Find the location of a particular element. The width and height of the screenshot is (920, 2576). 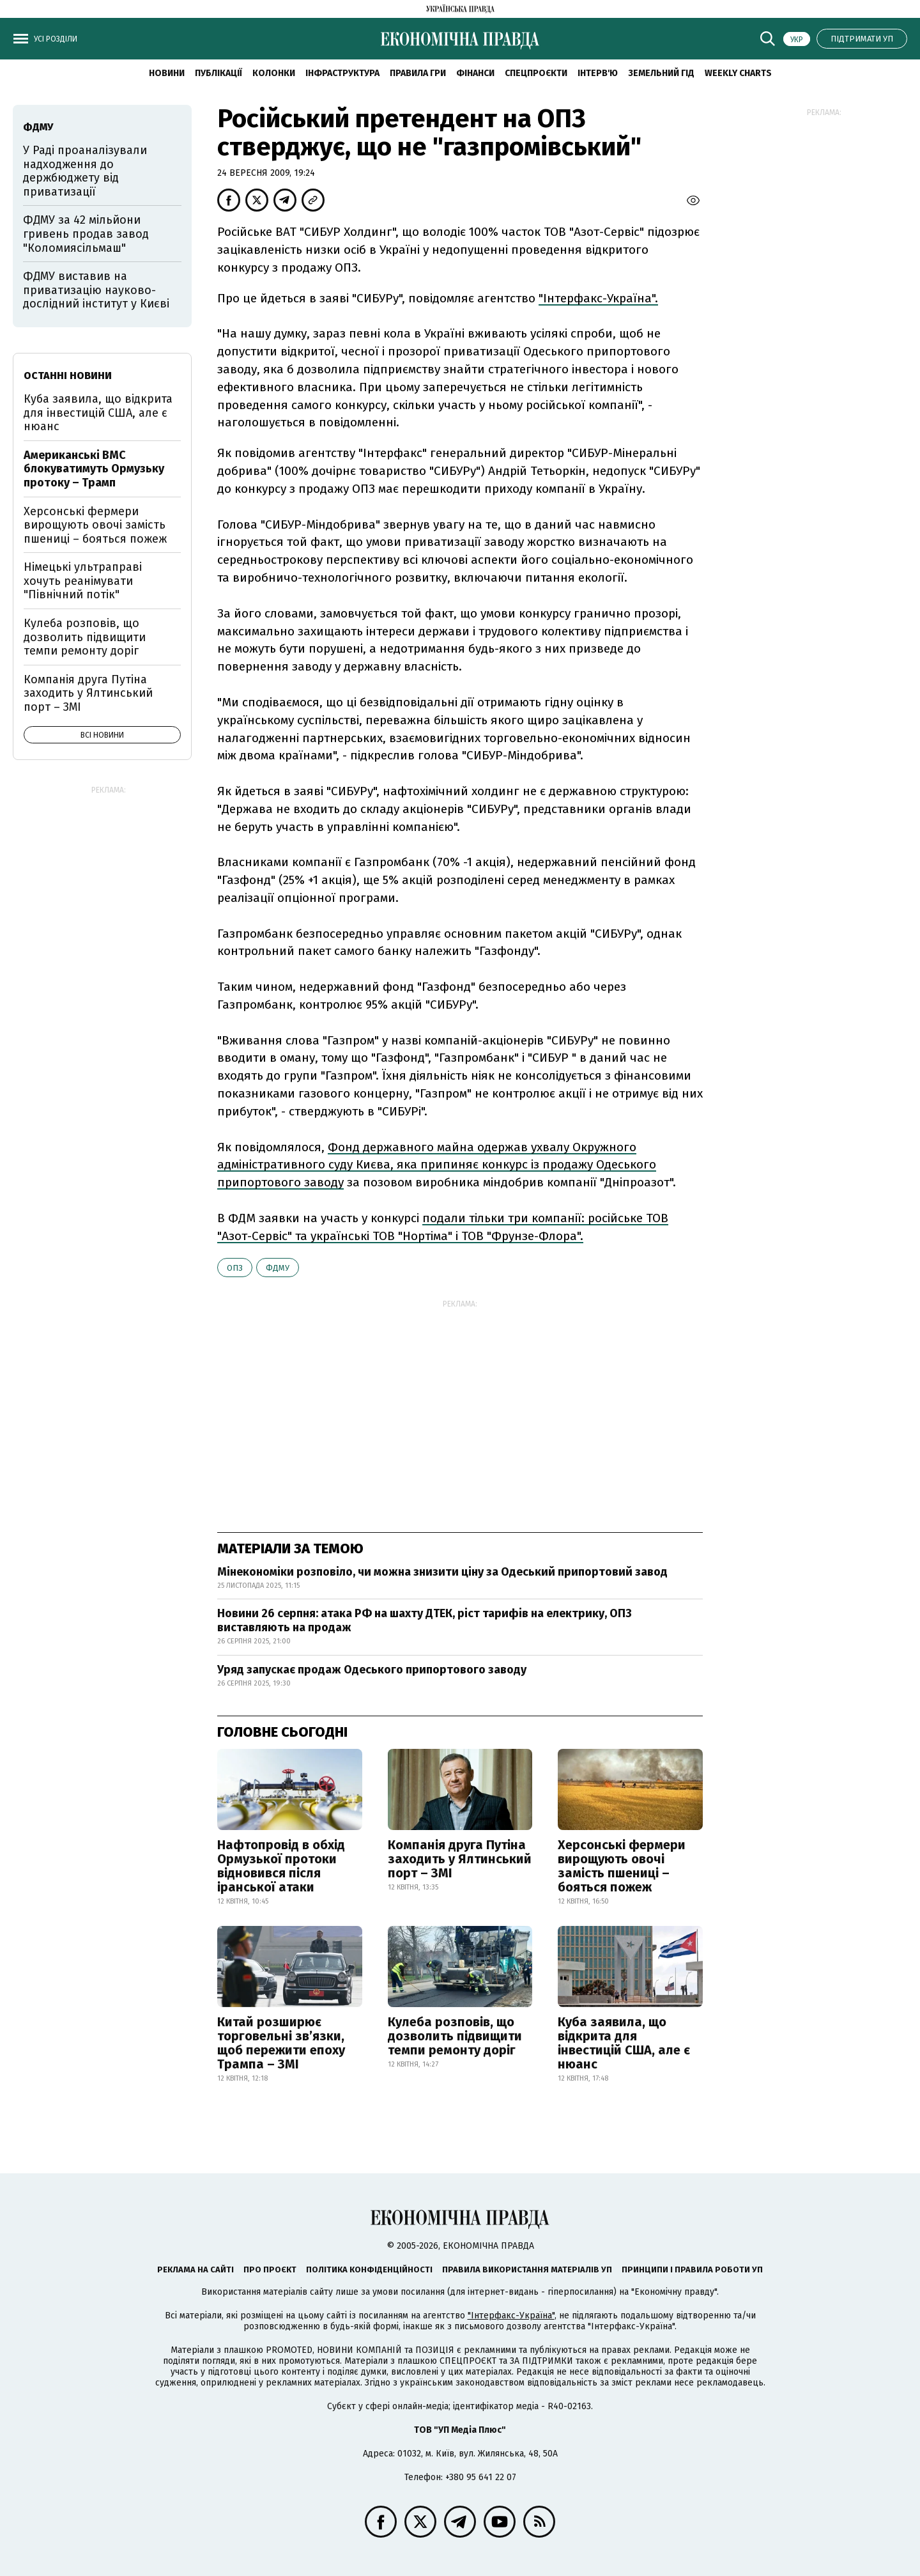

Спецпроєкти is located at coordinates (536, 73).